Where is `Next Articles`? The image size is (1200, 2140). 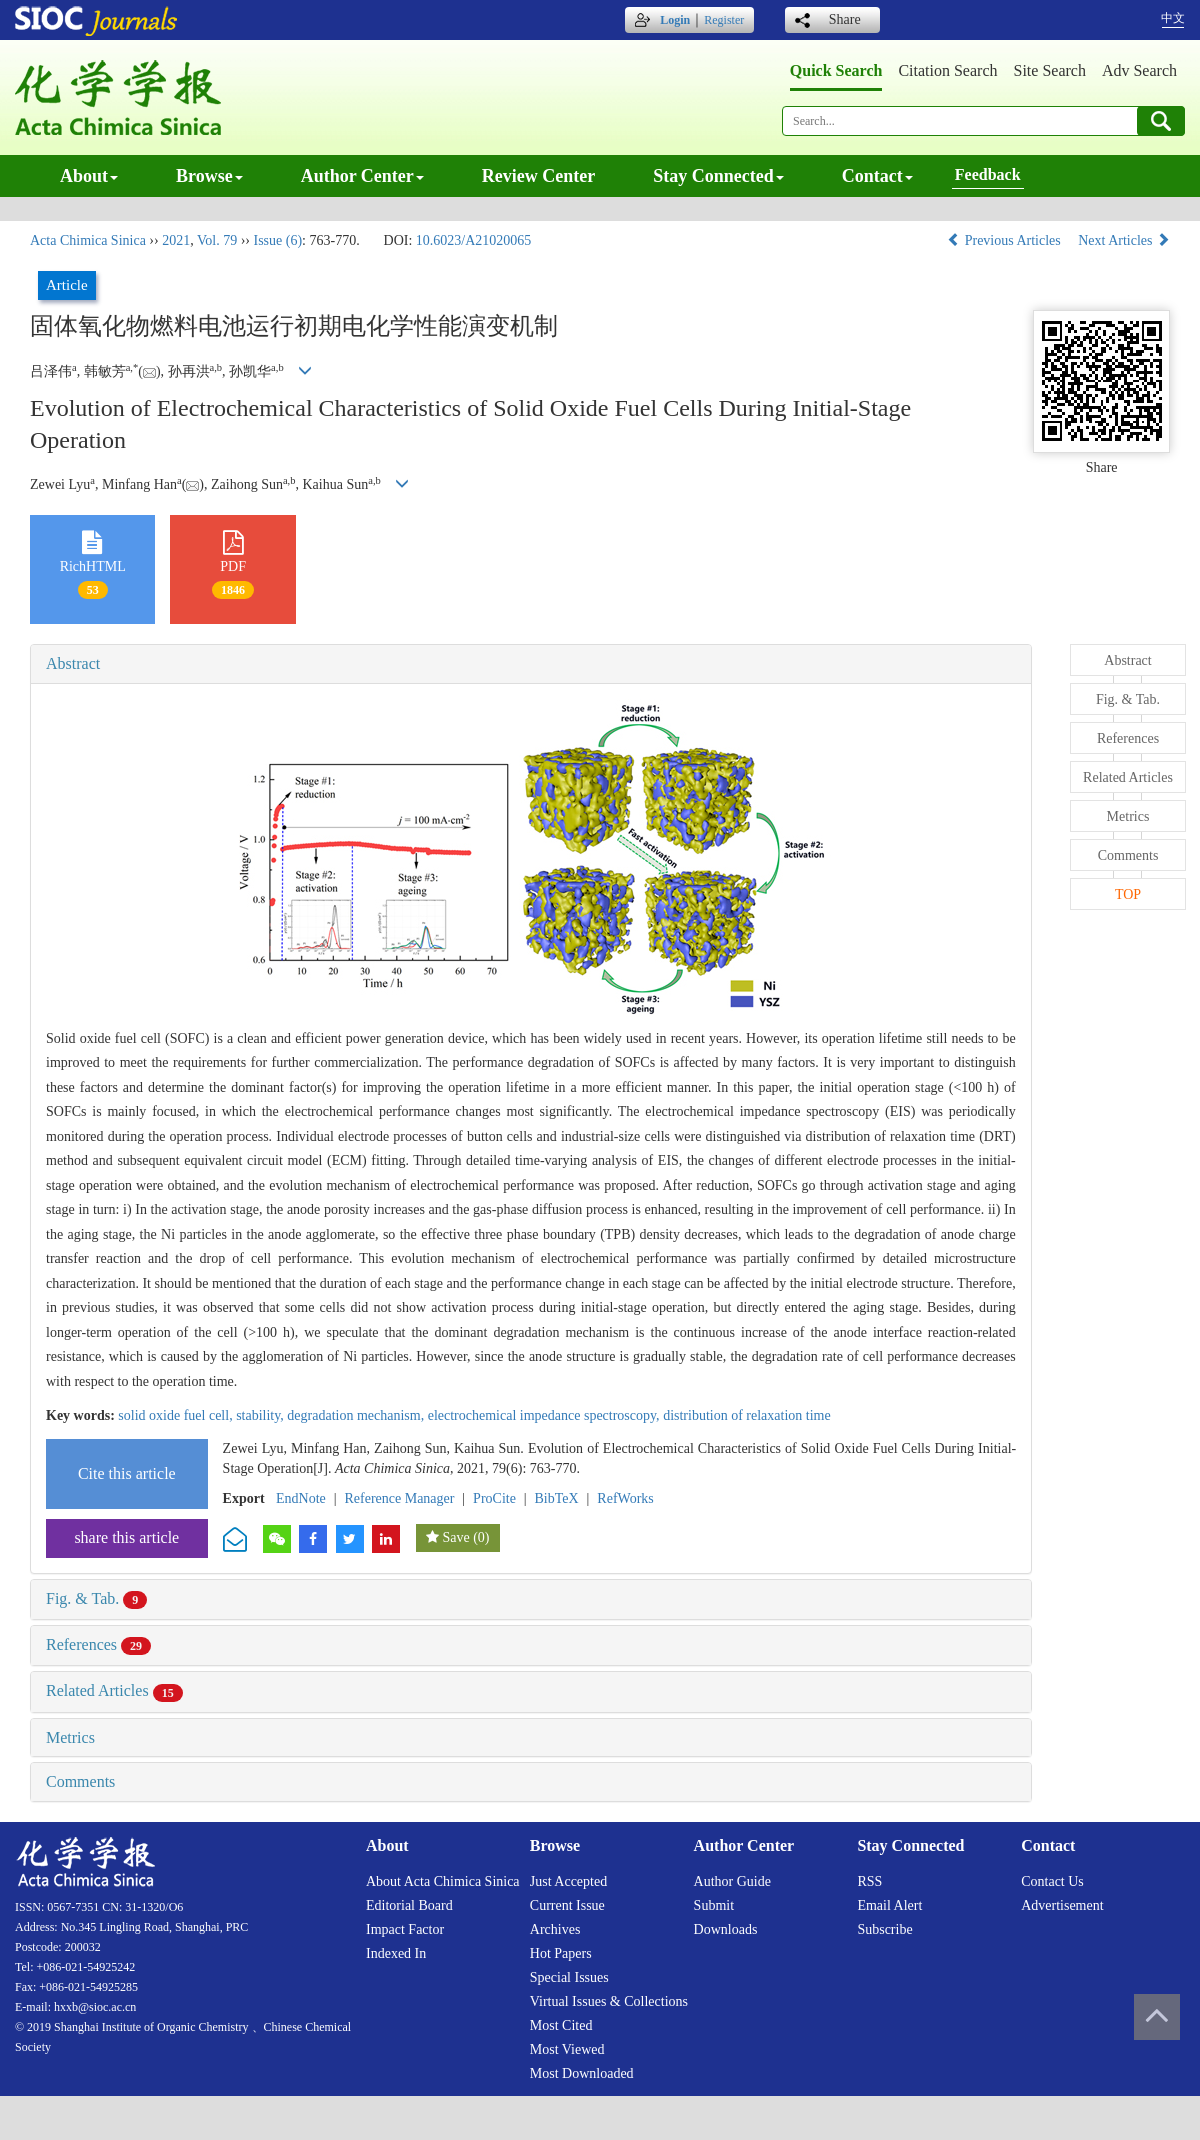
Next Articles is located at coordinates (1124, 240).